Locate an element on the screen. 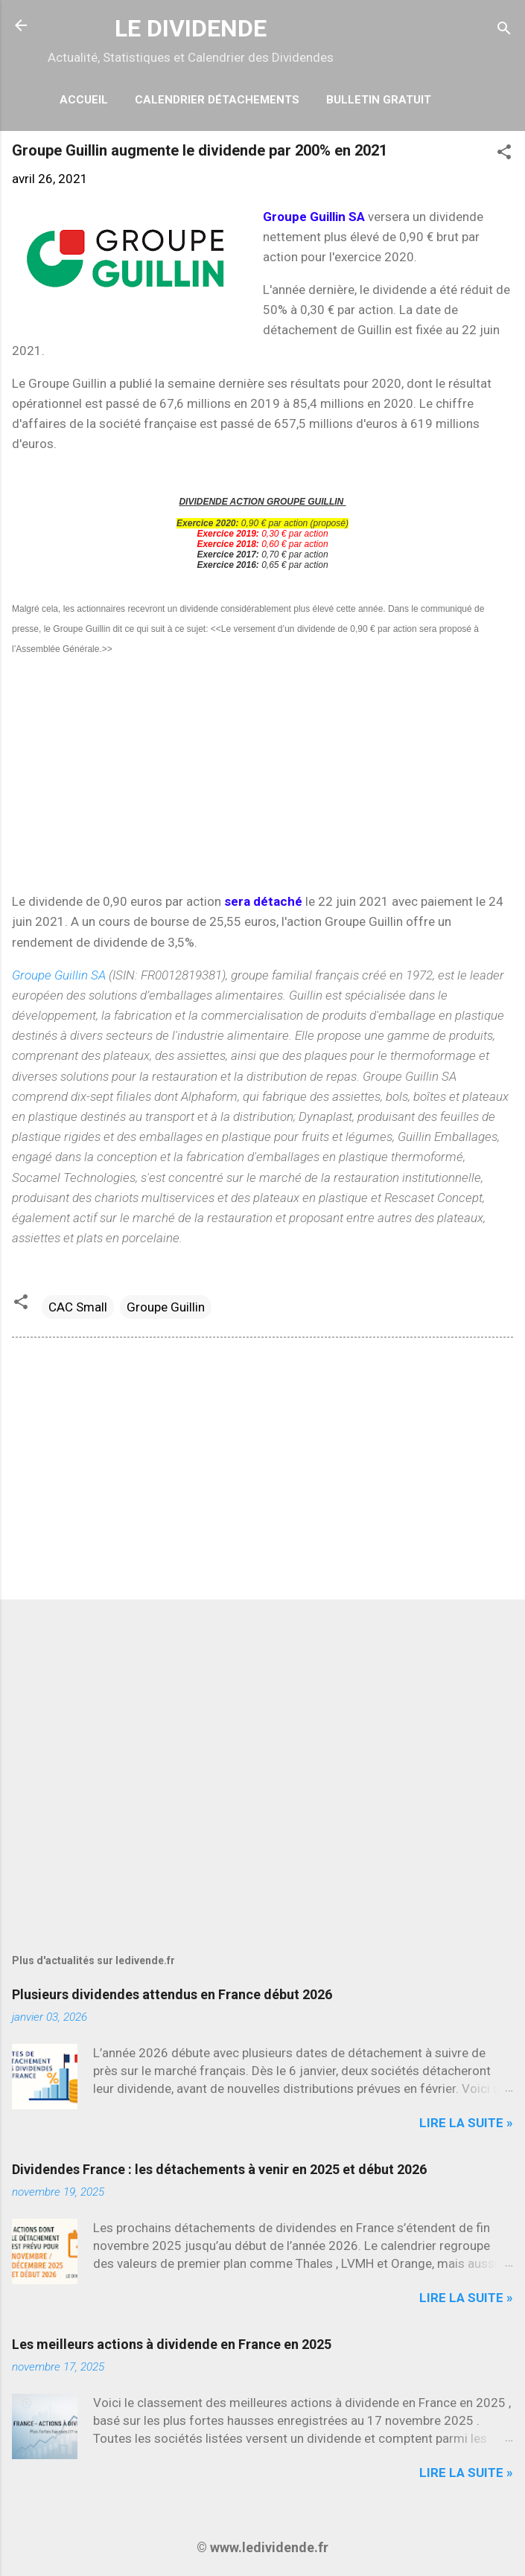  [Rechercher] is located at coordinates (504, 30).